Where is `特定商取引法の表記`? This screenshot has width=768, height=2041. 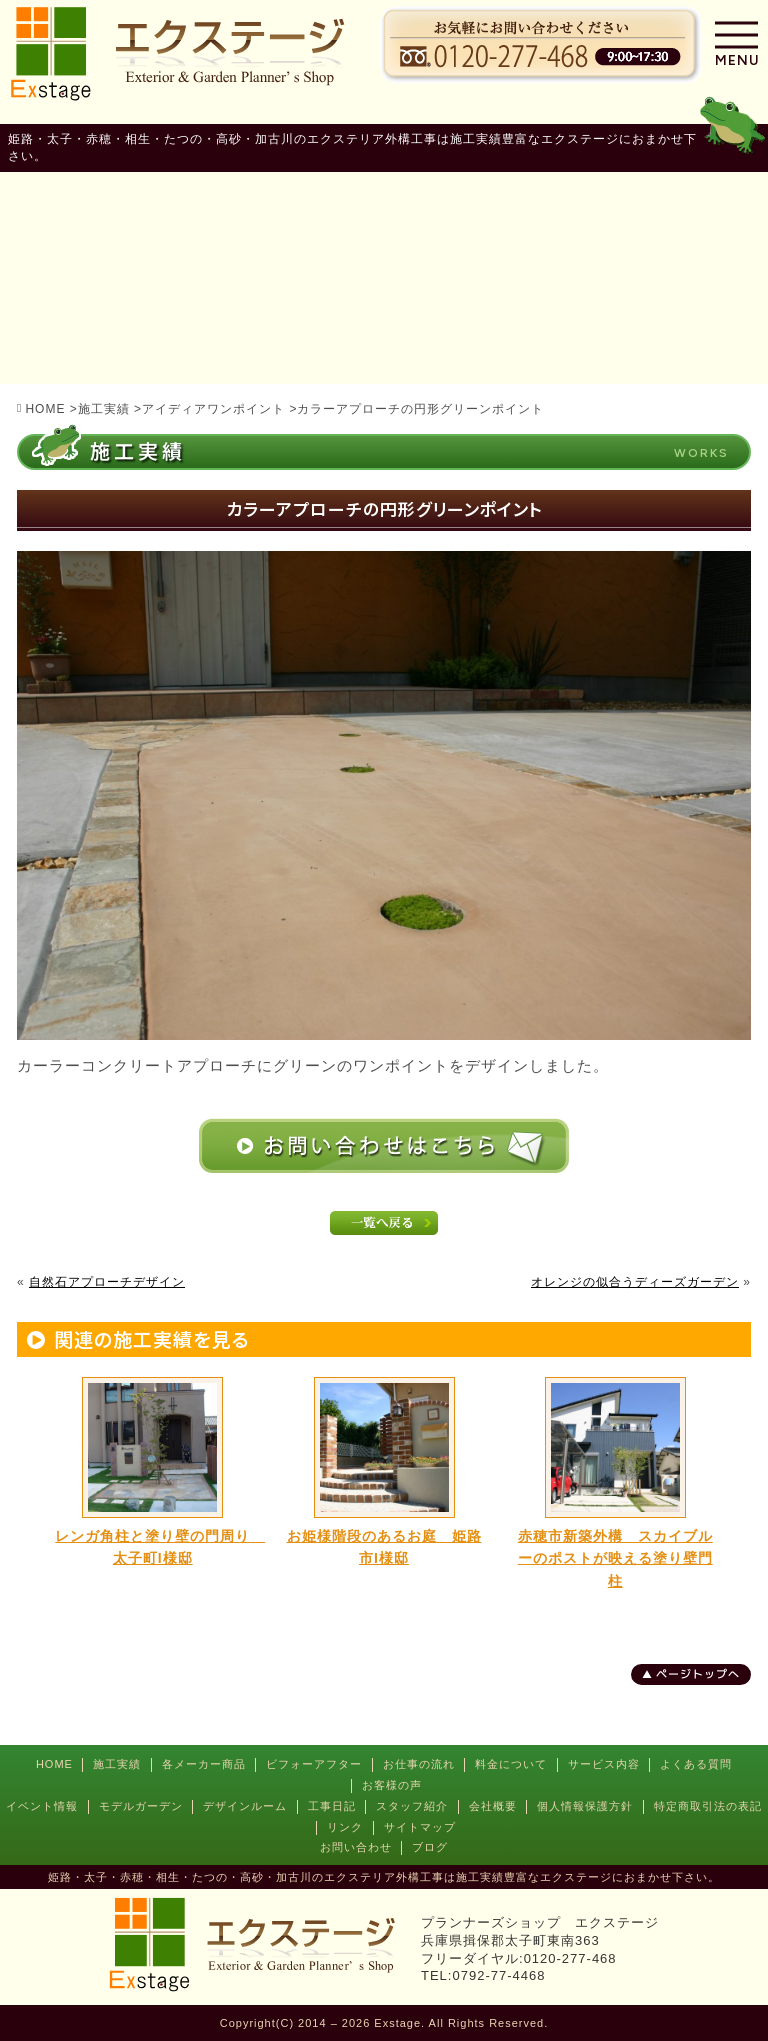 特定商取引法の表記 is located at coordinates (708, 1806).